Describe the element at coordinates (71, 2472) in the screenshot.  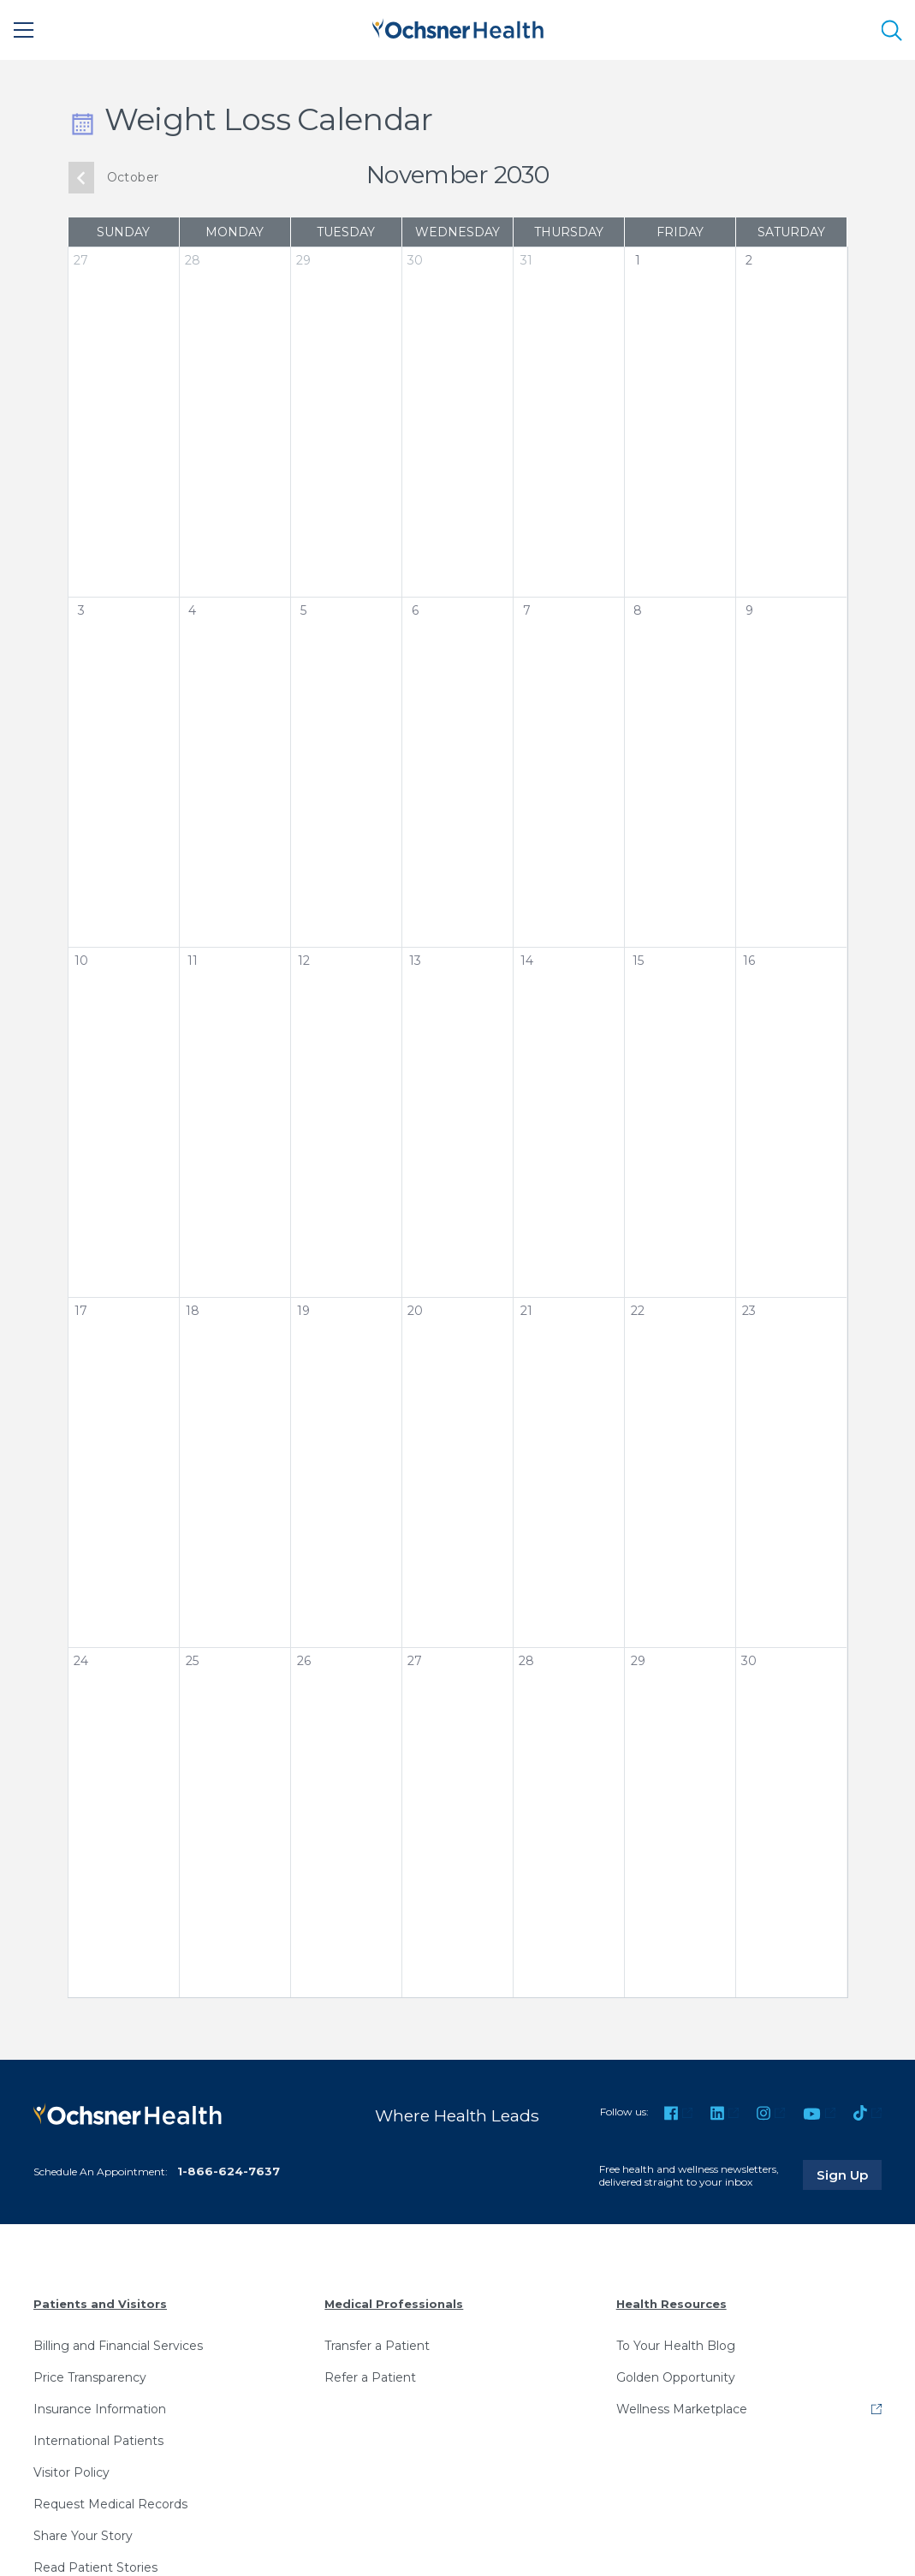
I see `Visitor Policy` at that location.